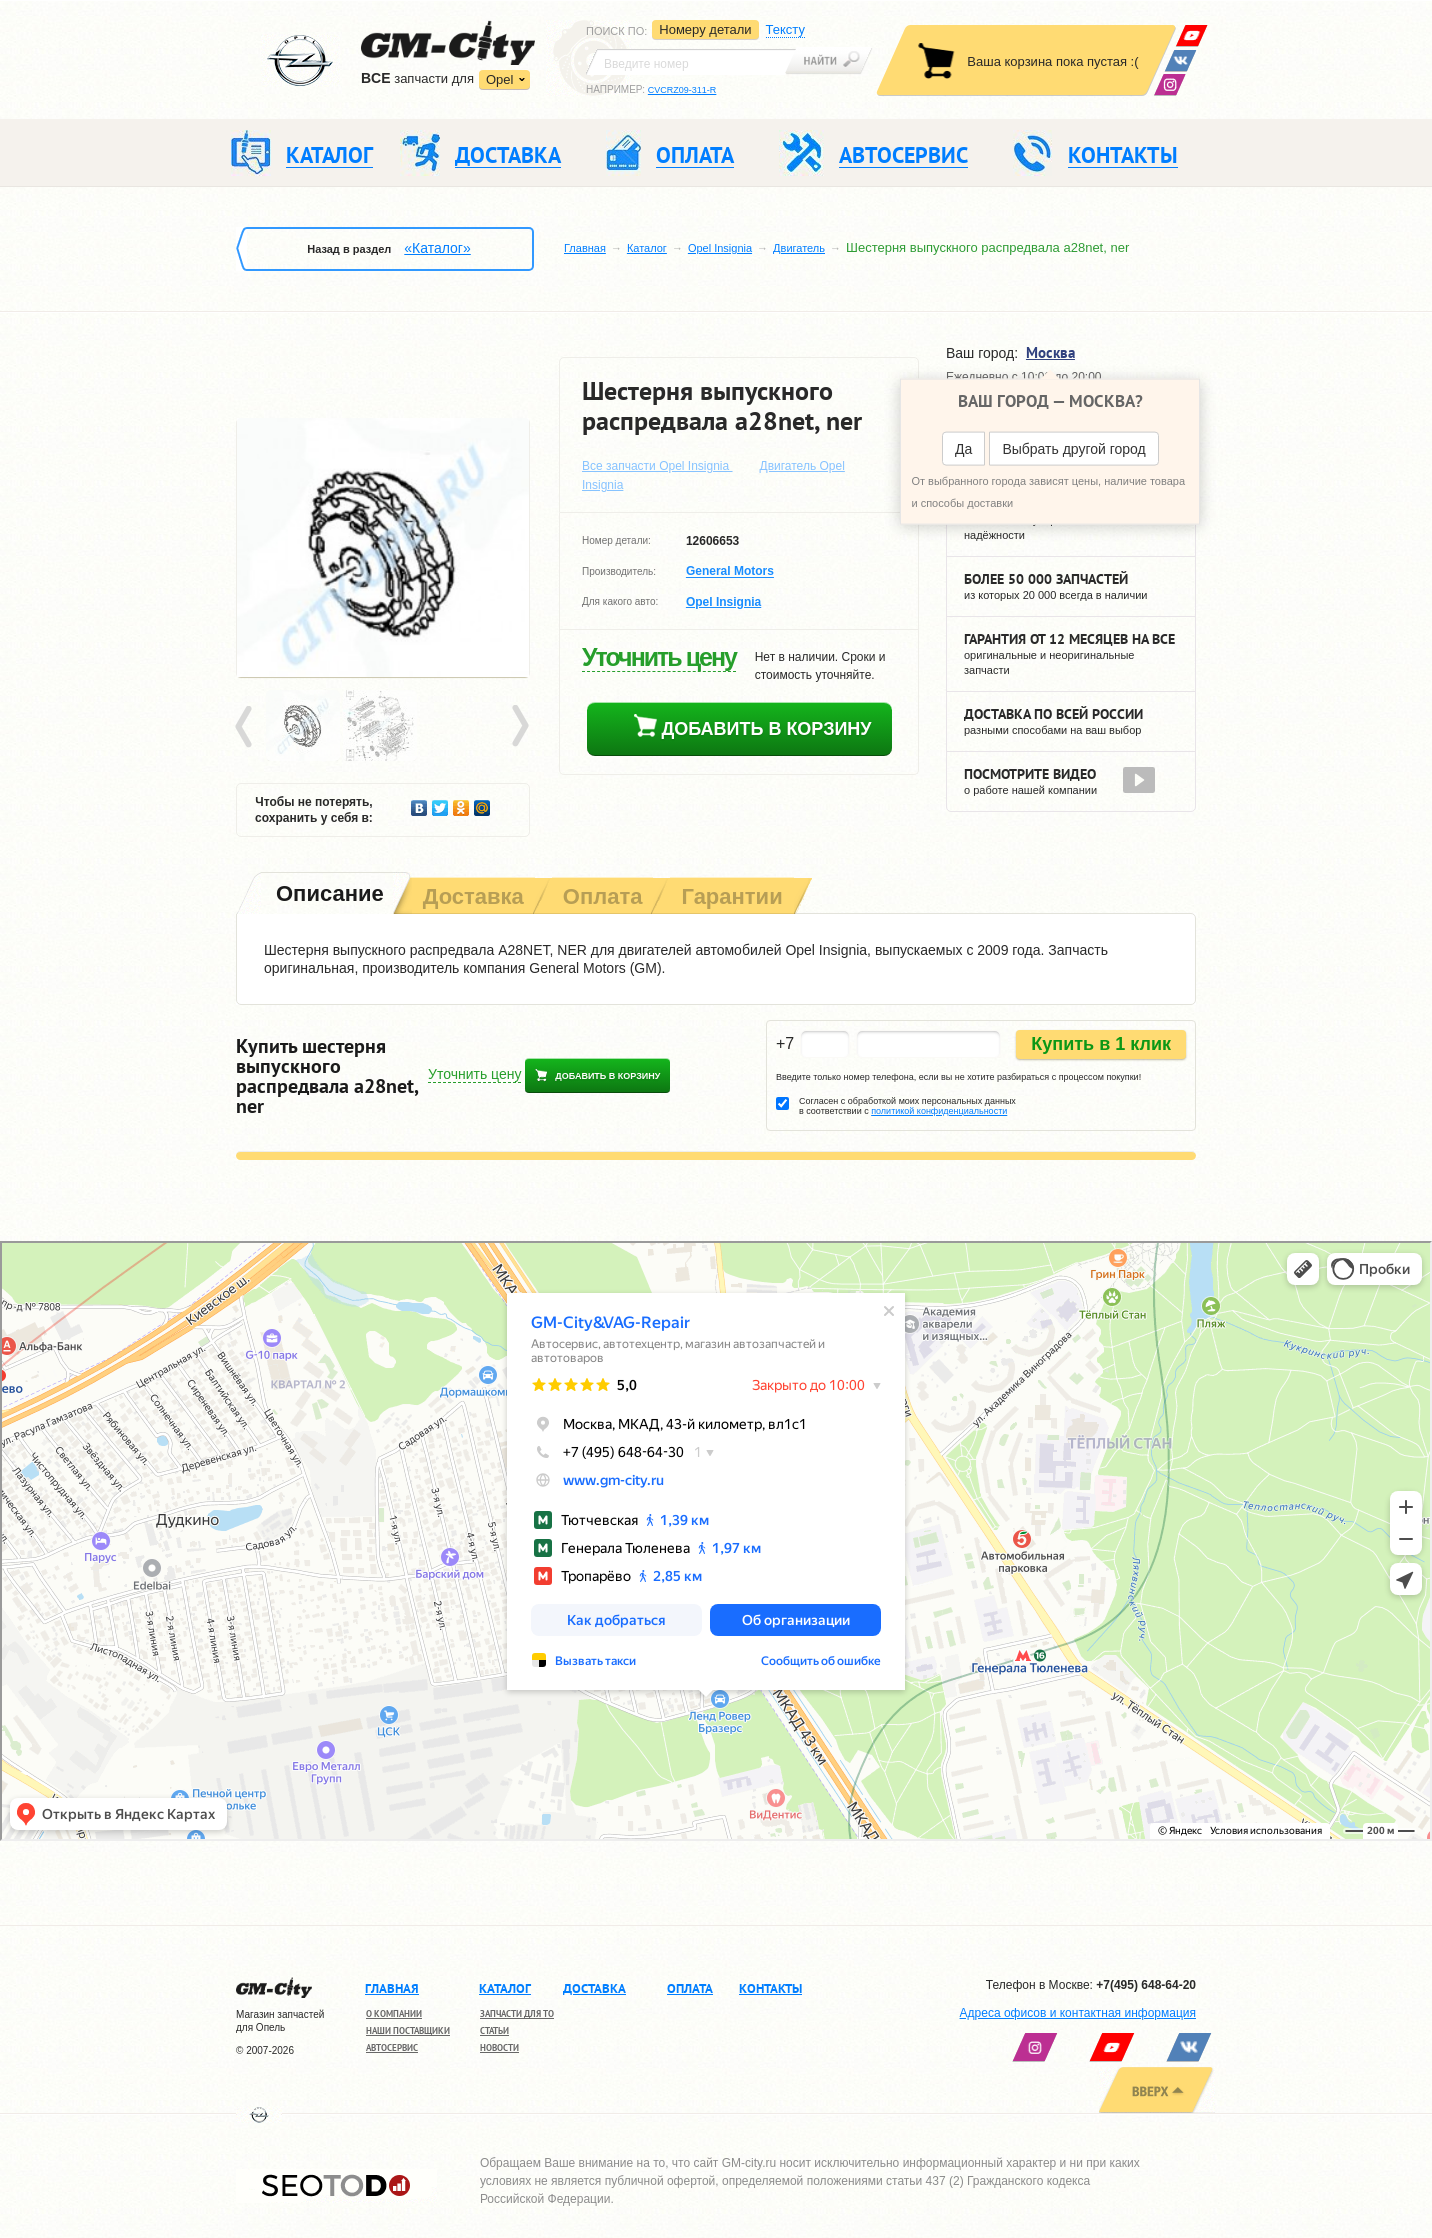 Image resolution: width=1432 pixels, height=2238 pixels. I want to click on +7(495) 648-64-20, so click(1146, 1985).